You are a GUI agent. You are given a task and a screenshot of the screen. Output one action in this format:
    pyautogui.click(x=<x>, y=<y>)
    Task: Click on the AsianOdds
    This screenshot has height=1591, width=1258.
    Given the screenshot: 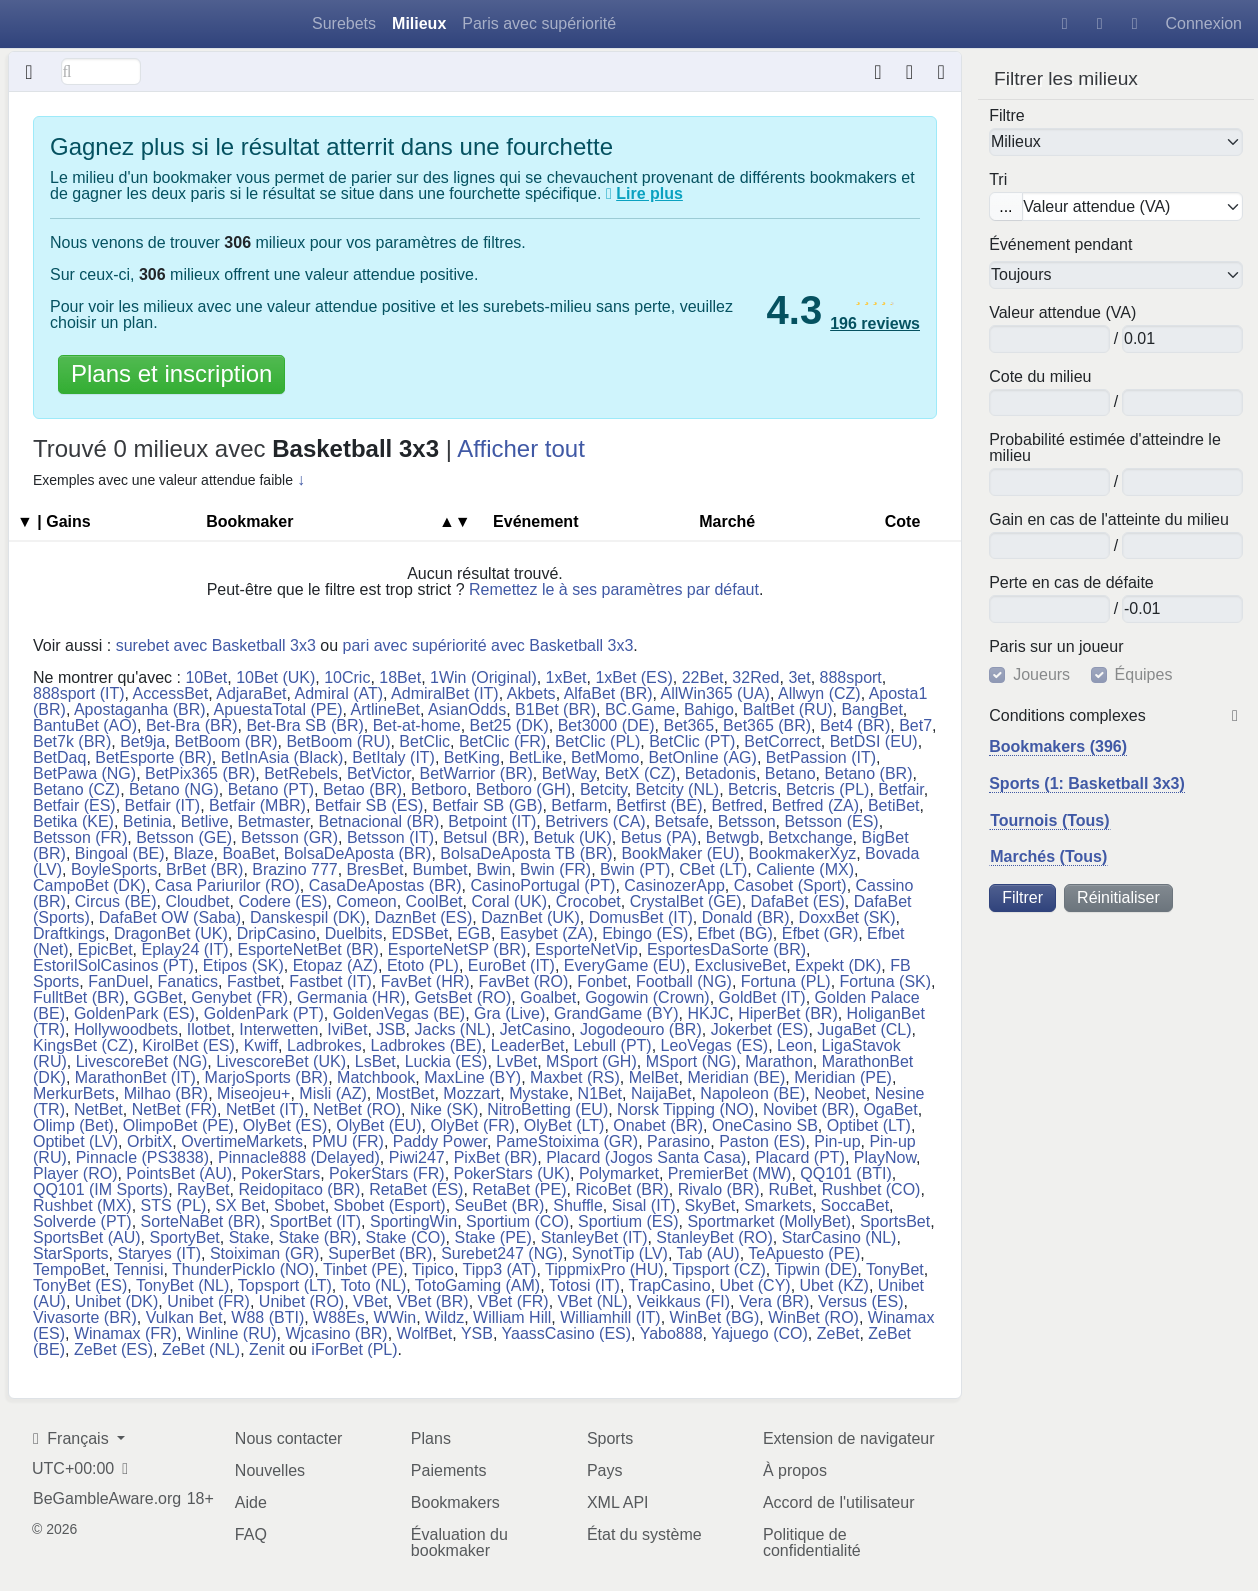 What is the action you would take?
    pyautogui.click(x=467, y=709)
    